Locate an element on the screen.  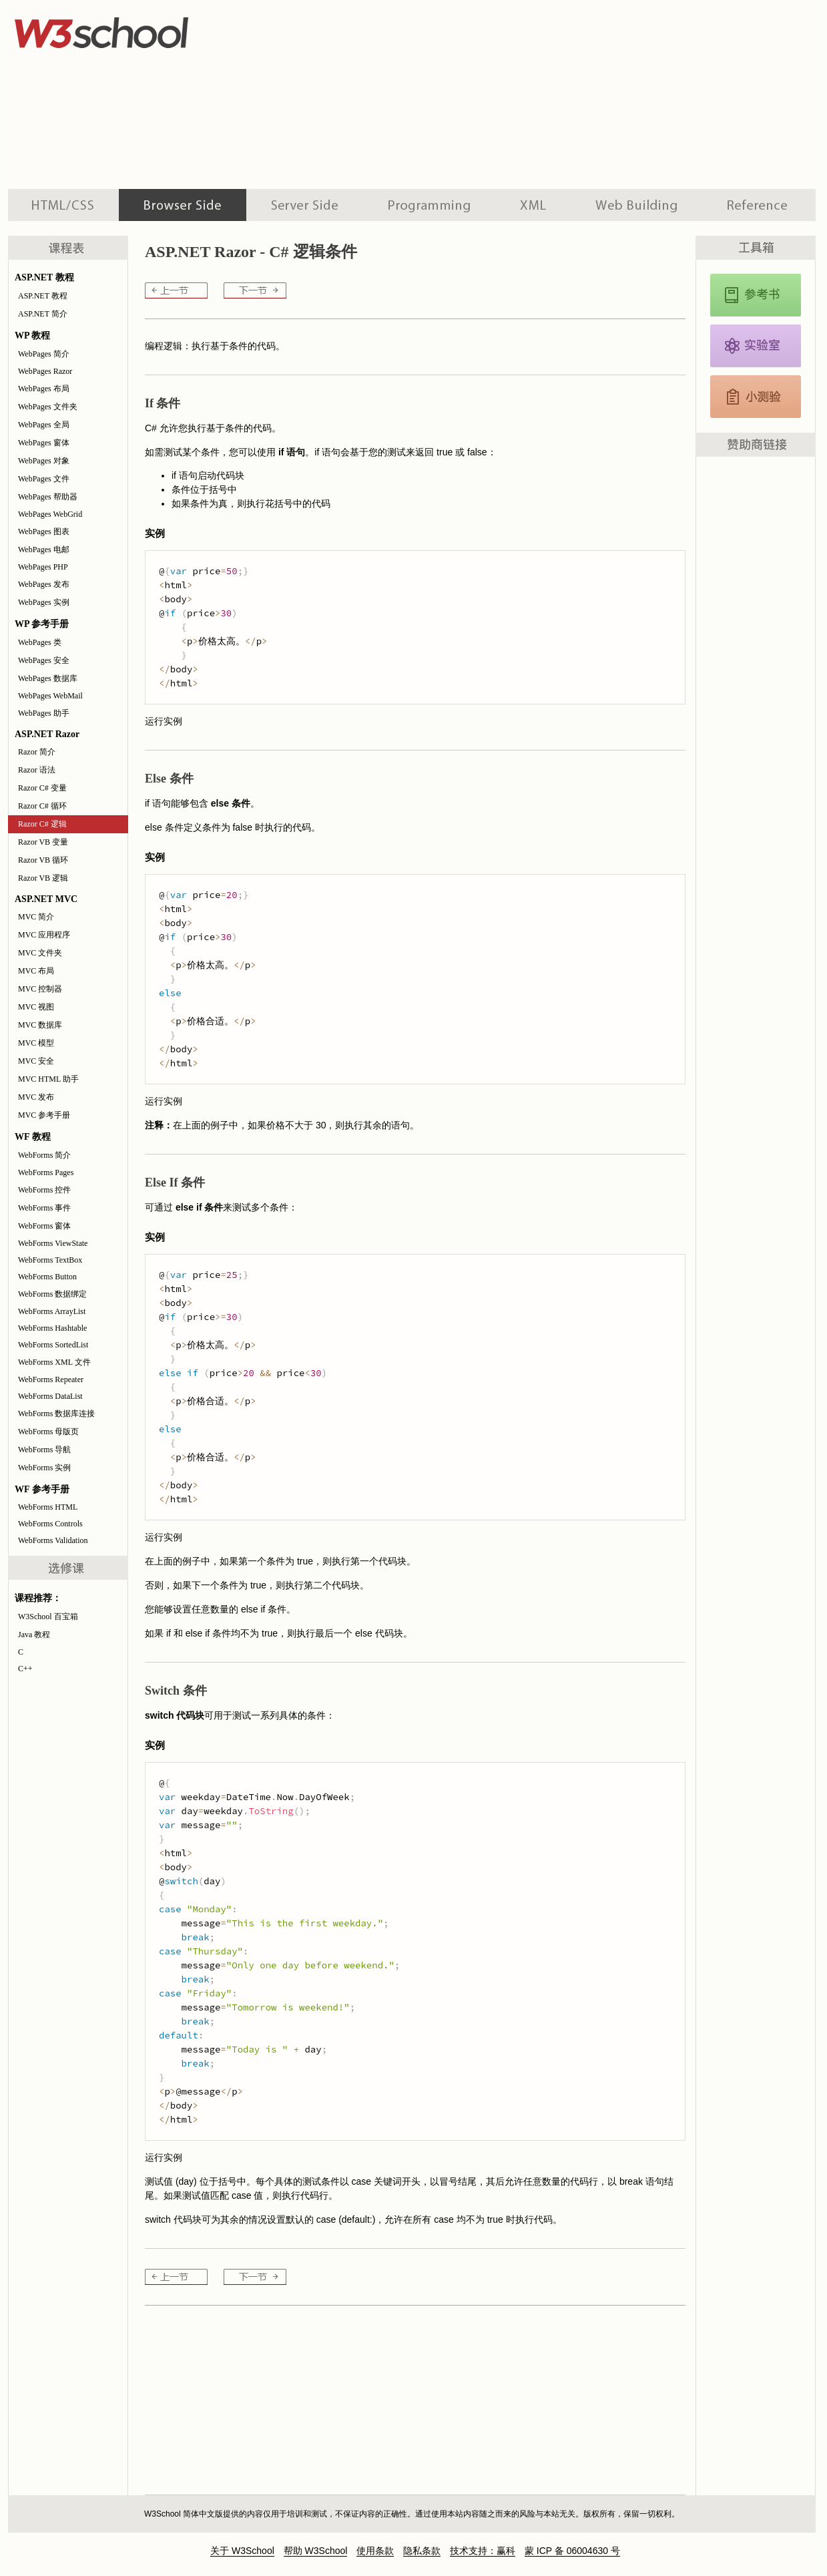
MVC 布局 is located at coordinates (36, 971).